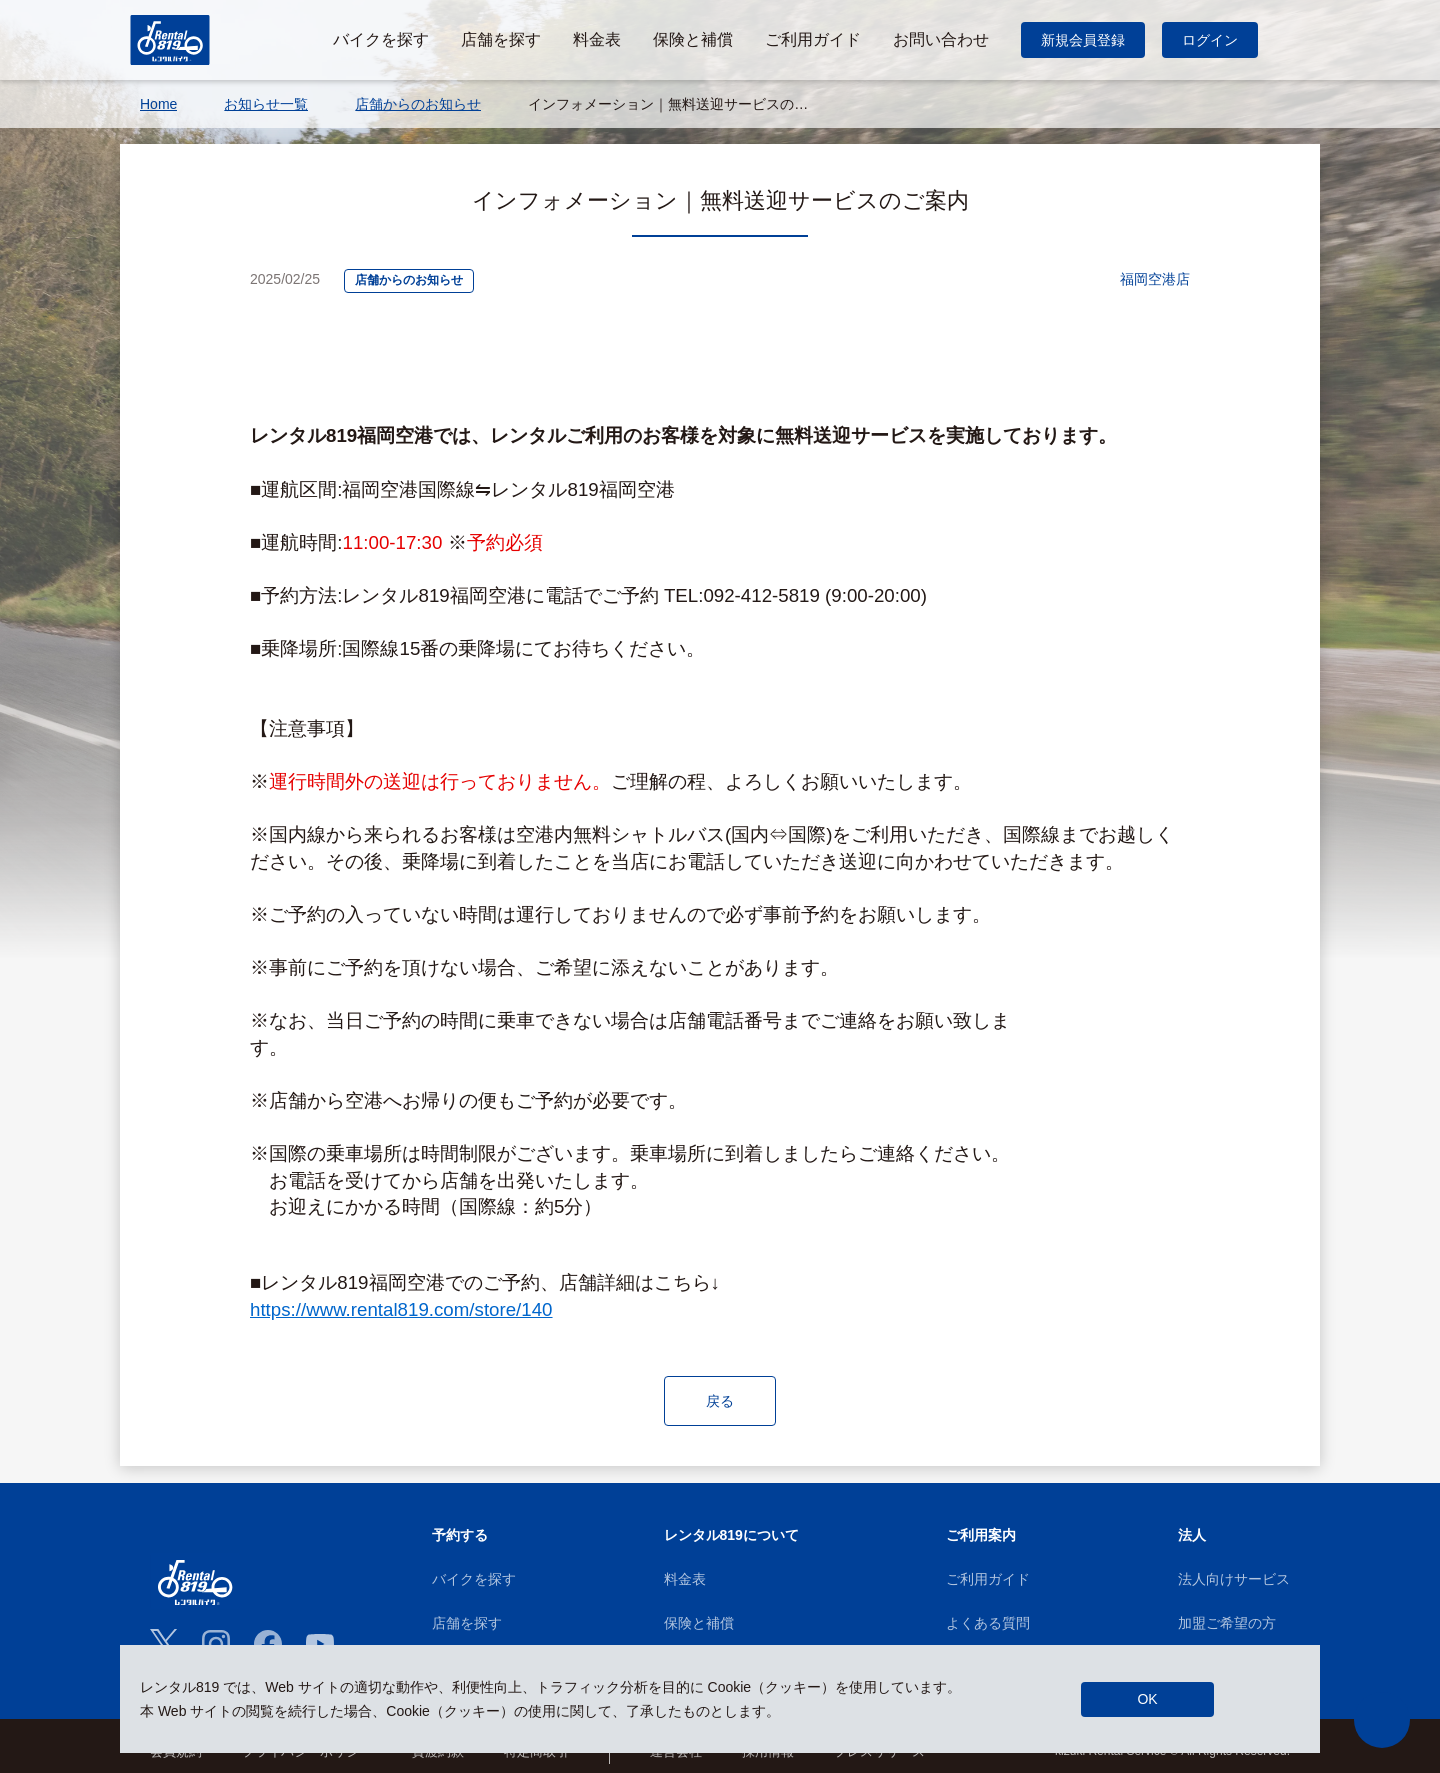 Image resolution: width=1440 pixels, height=1773 pixels. What do you see at coordinates (988, 1625) in the screenshot?
I see `よくある質問` at bounding box center [988, 1625].